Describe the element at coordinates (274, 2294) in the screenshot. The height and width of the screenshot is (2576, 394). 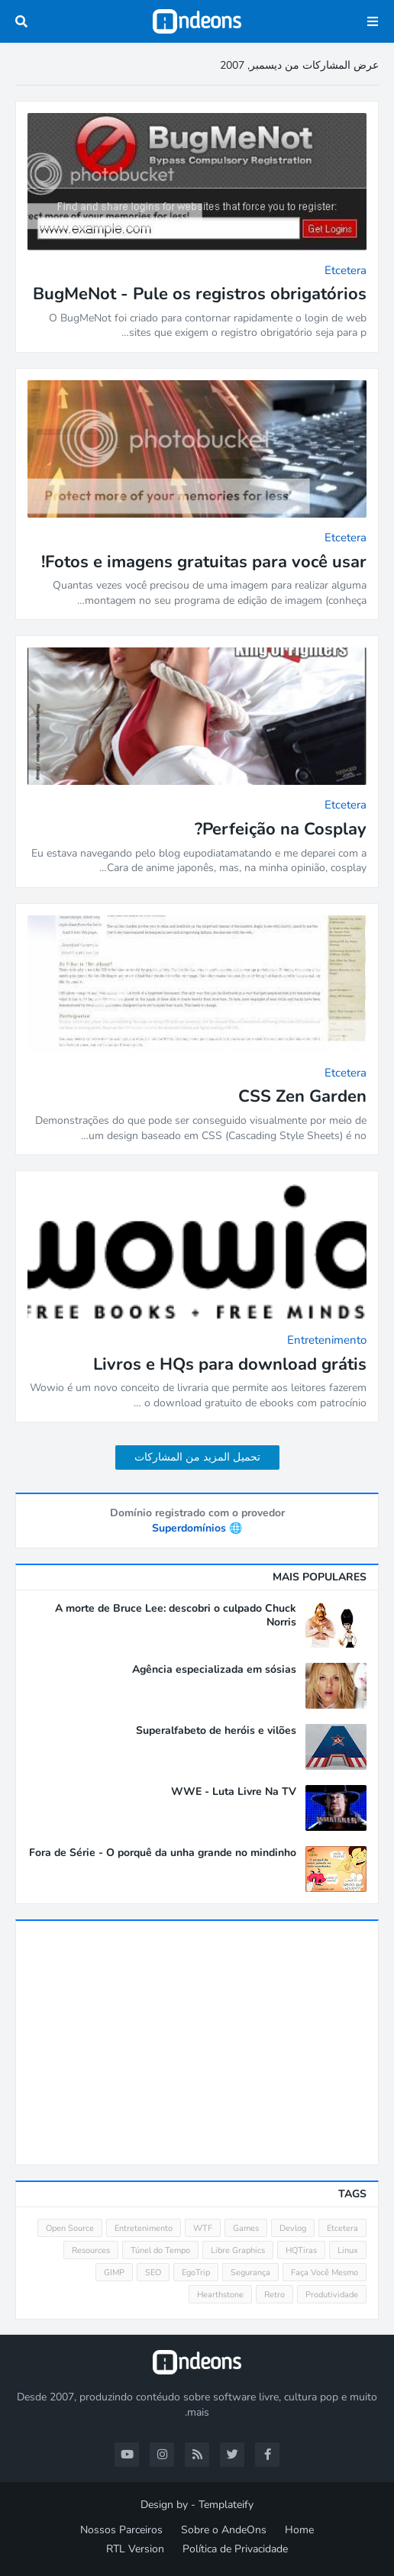
I see `Retro` at that location.